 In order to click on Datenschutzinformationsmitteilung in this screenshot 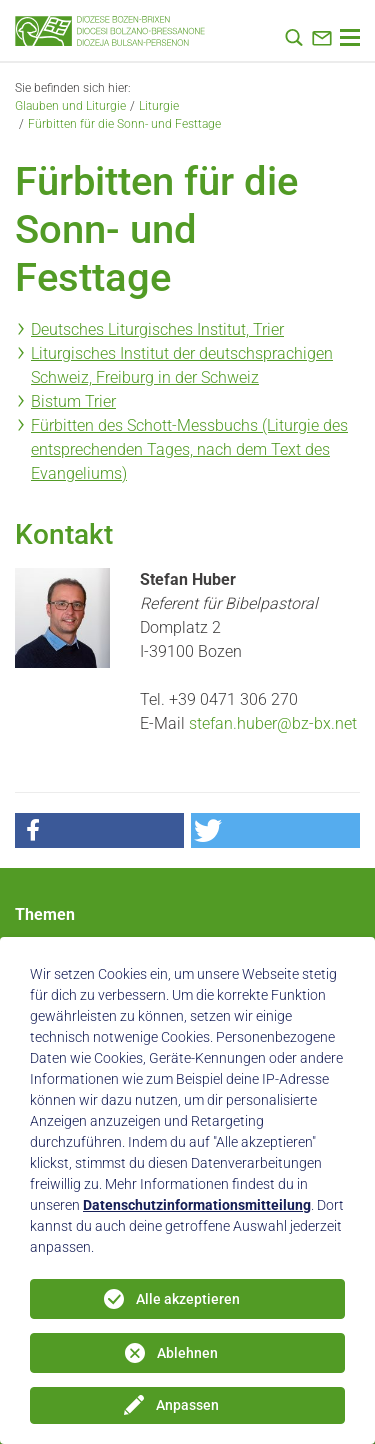, I will do `click(197, 1205)`.